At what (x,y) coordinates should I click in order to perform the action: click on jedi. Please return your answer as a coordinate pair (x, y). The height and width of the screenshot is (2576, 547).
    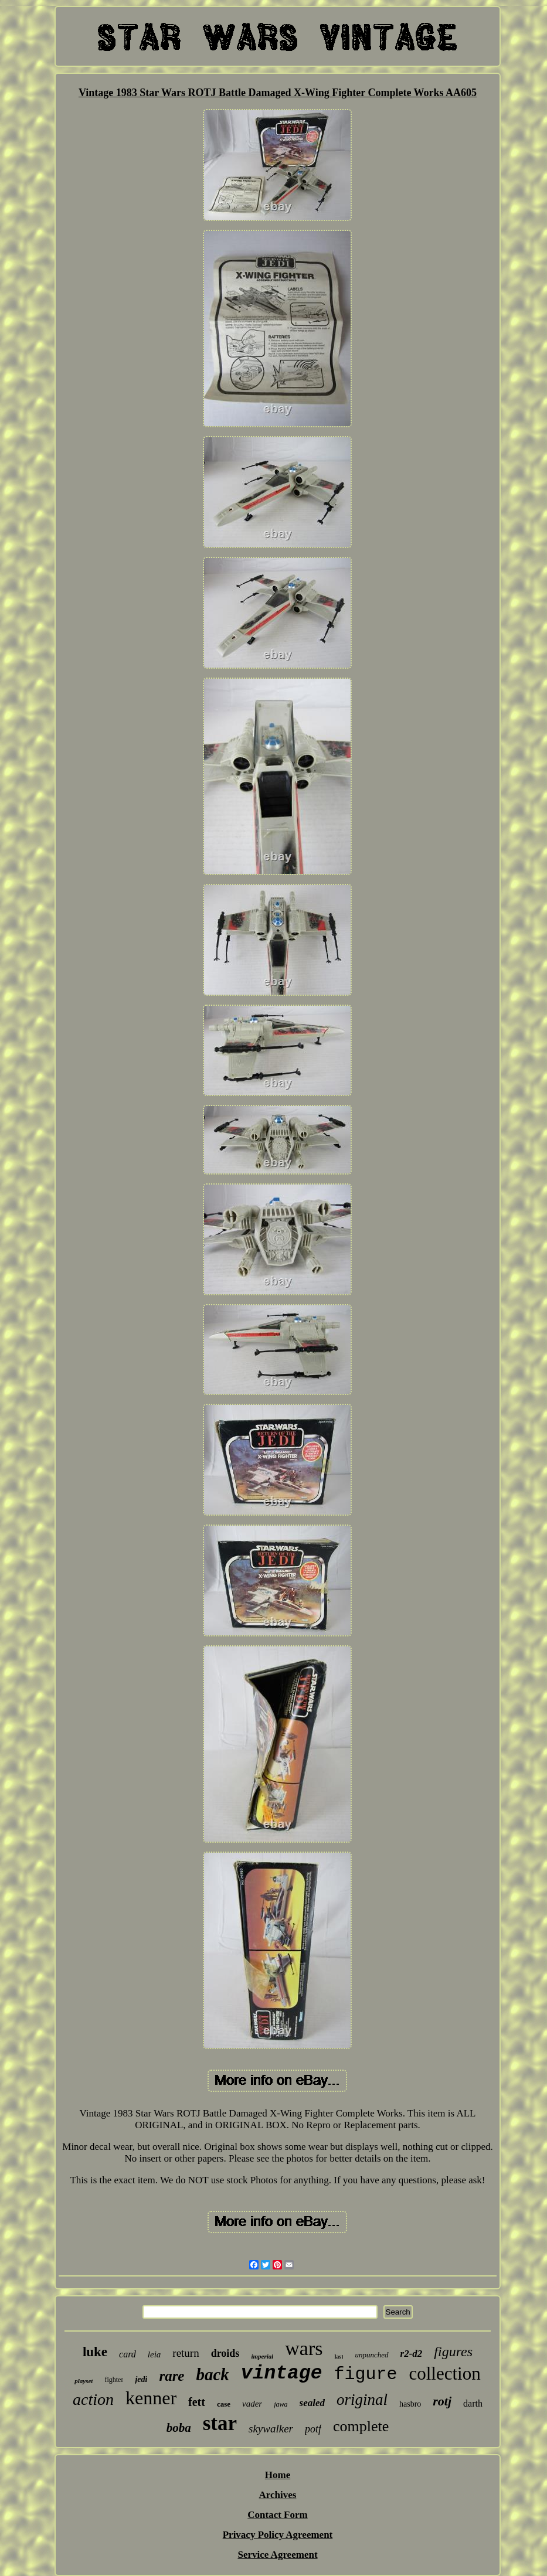
    Looking at the image, I should click on (141, 2379).